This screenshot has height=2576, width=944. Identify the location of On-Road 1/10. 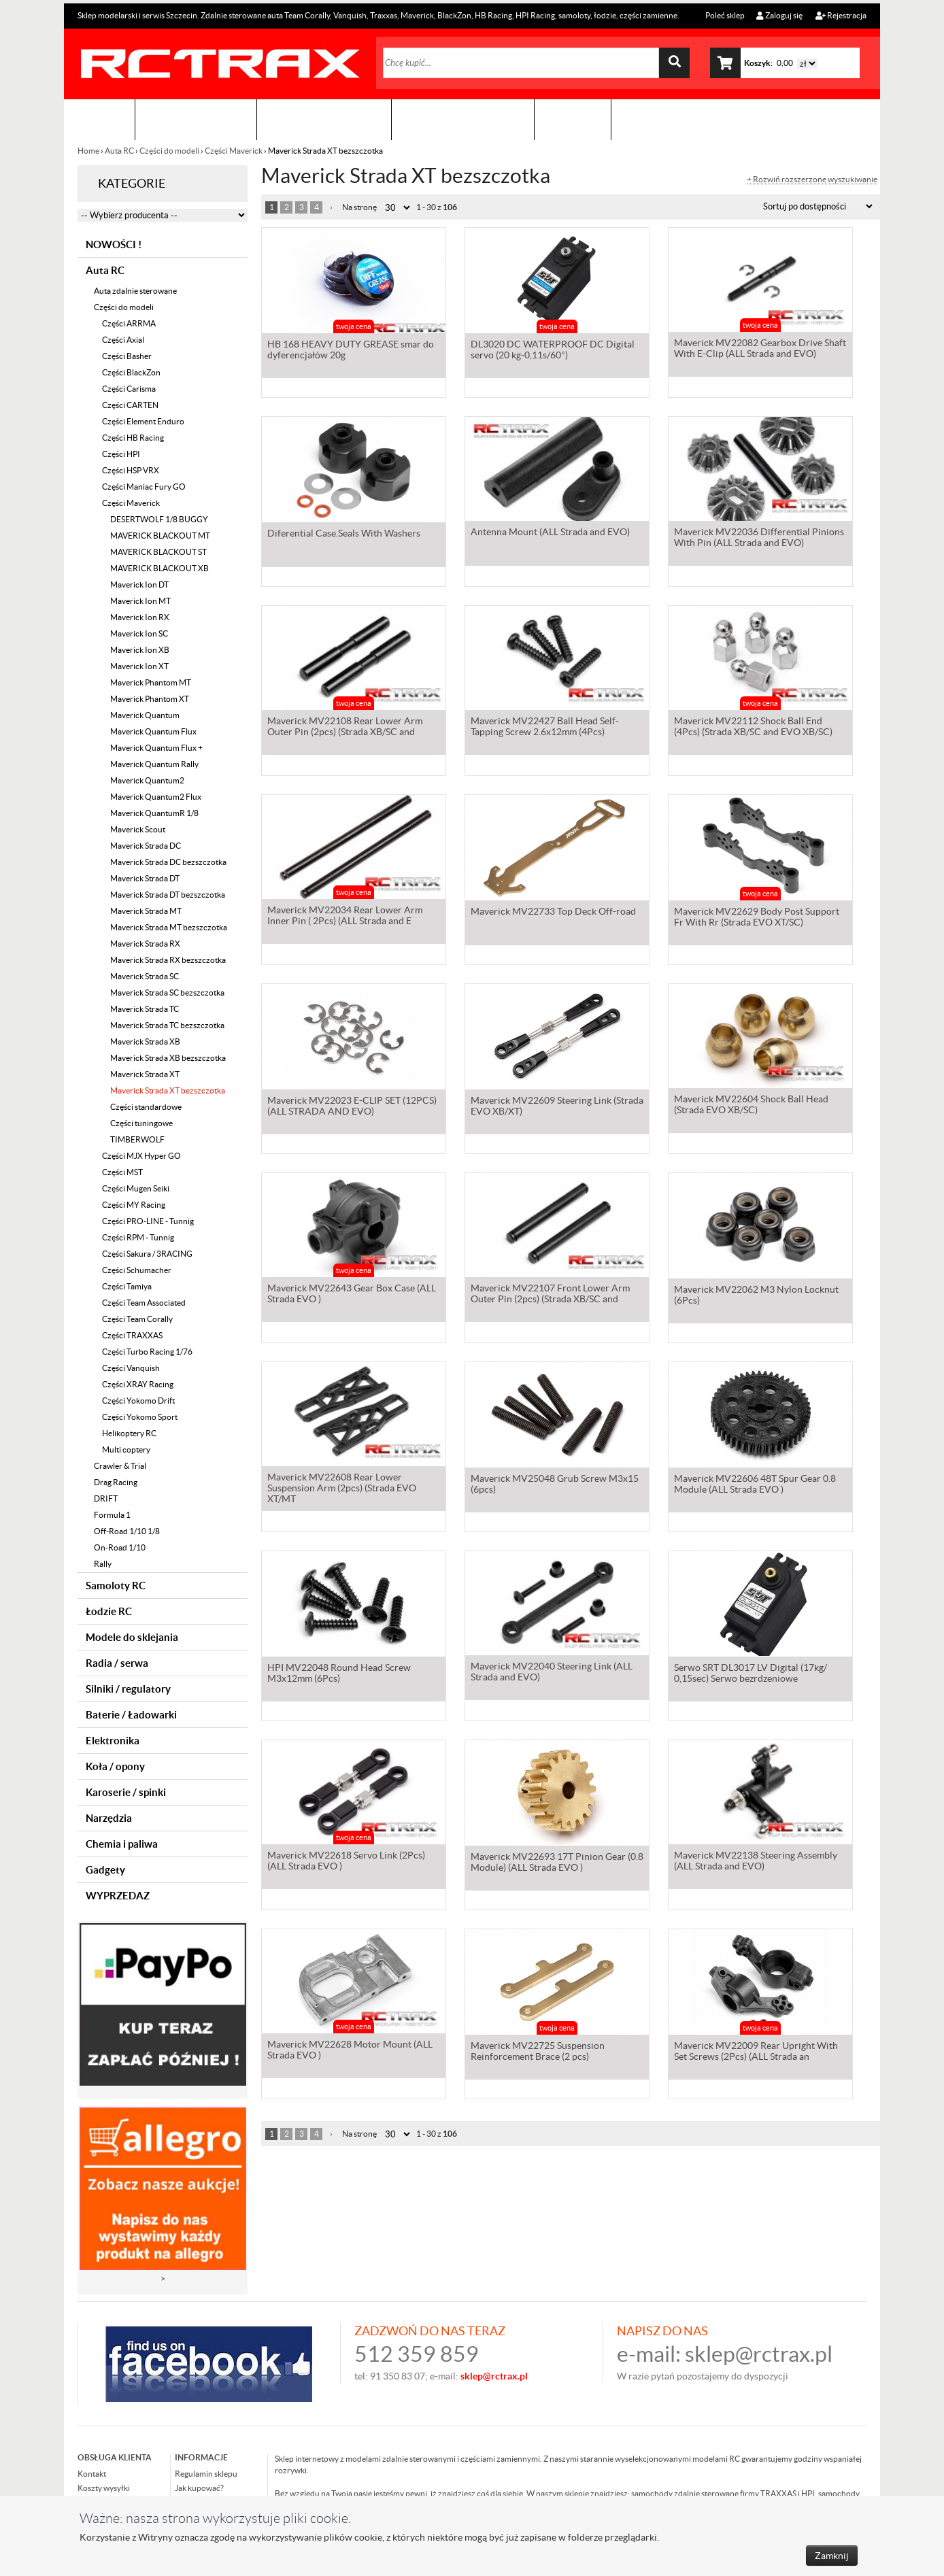
(120, 1547).